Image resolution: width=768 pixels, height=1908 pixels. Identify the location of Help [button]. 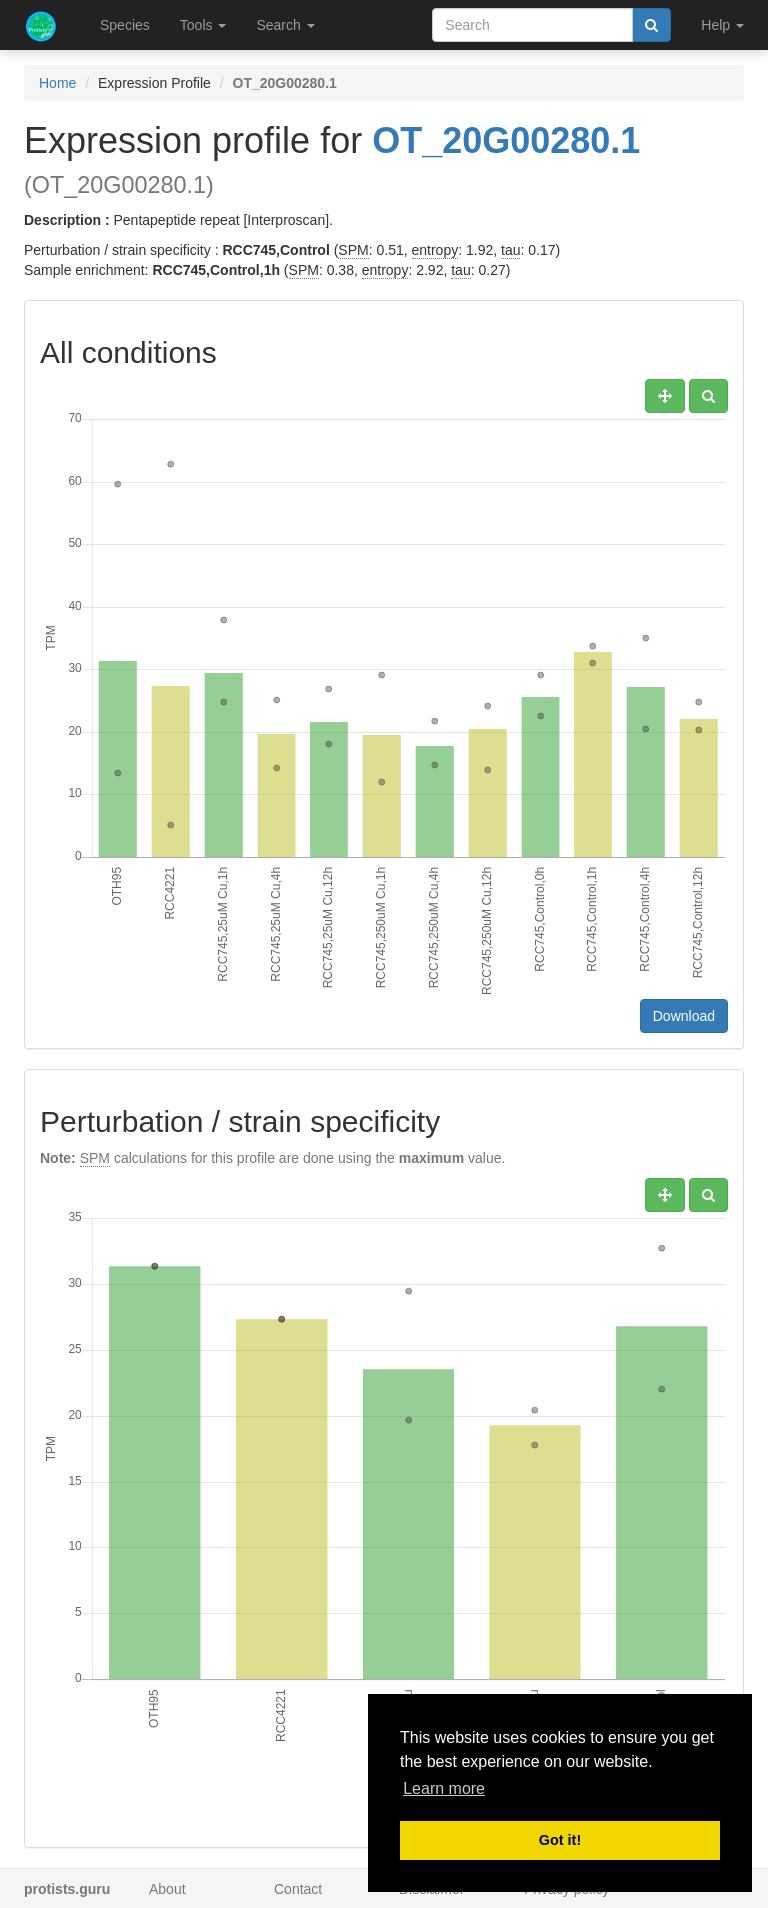
(722, 25).